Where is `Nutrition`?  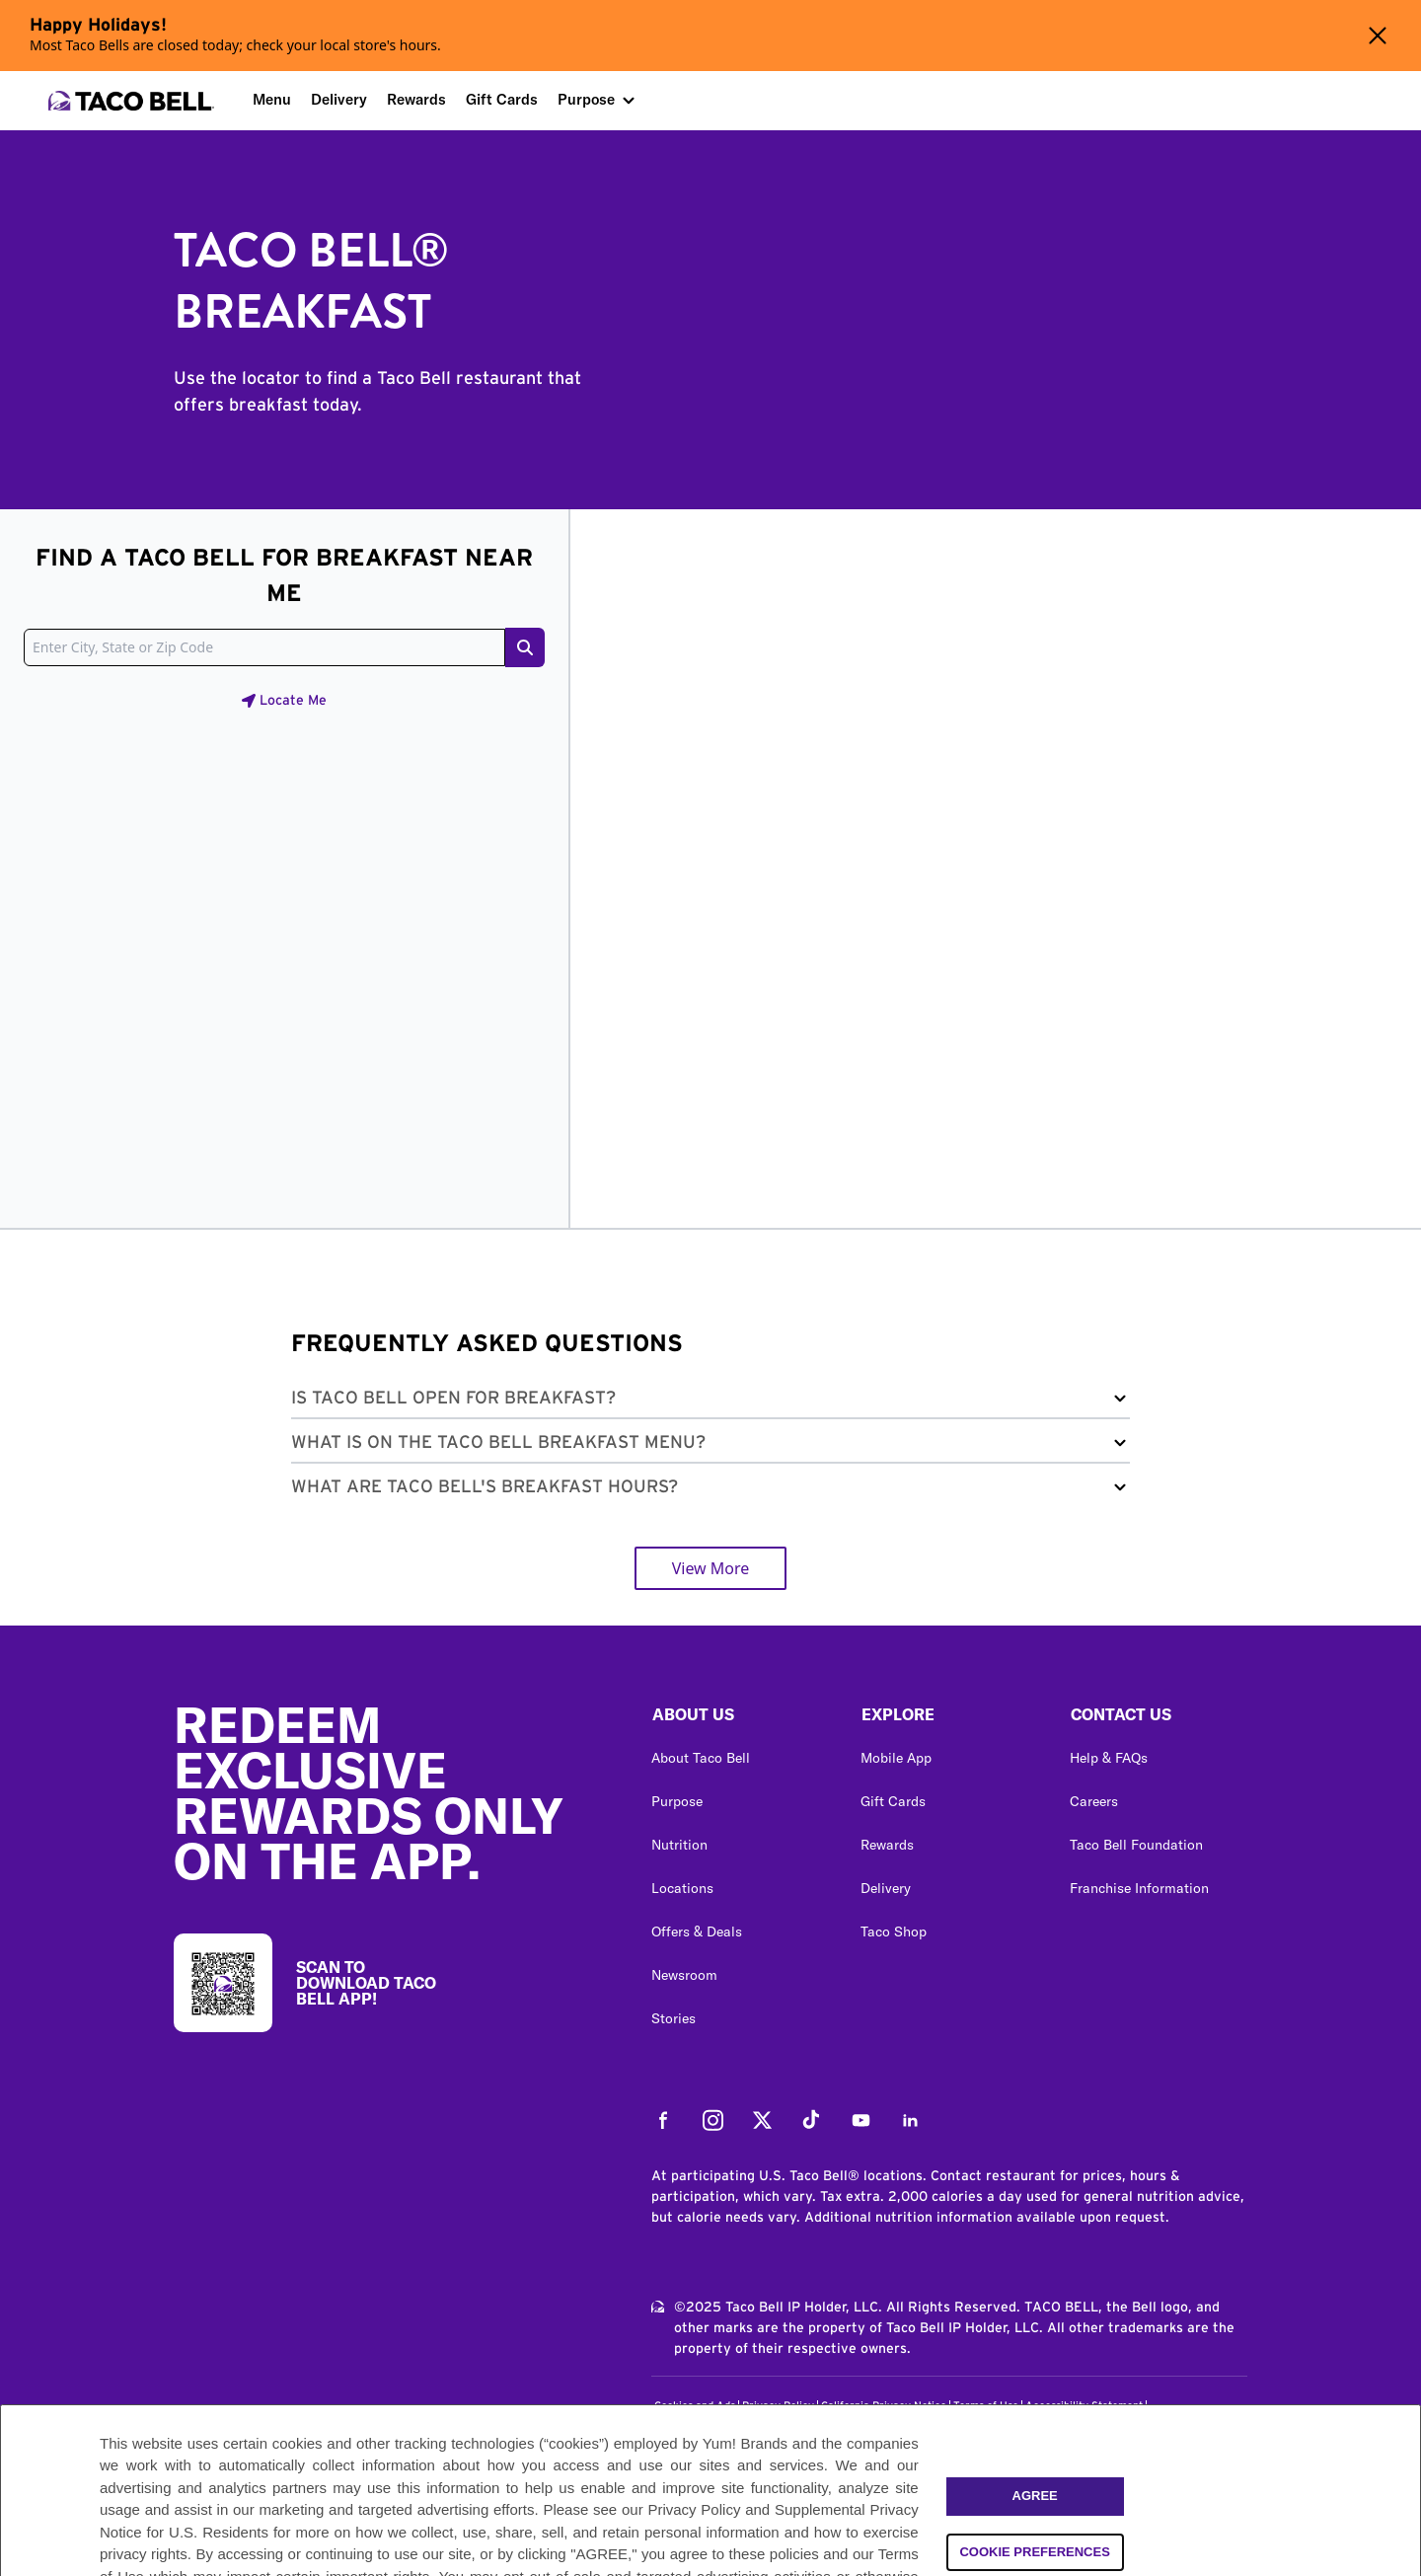 Nutrition is located at coordinates (679, 1845).